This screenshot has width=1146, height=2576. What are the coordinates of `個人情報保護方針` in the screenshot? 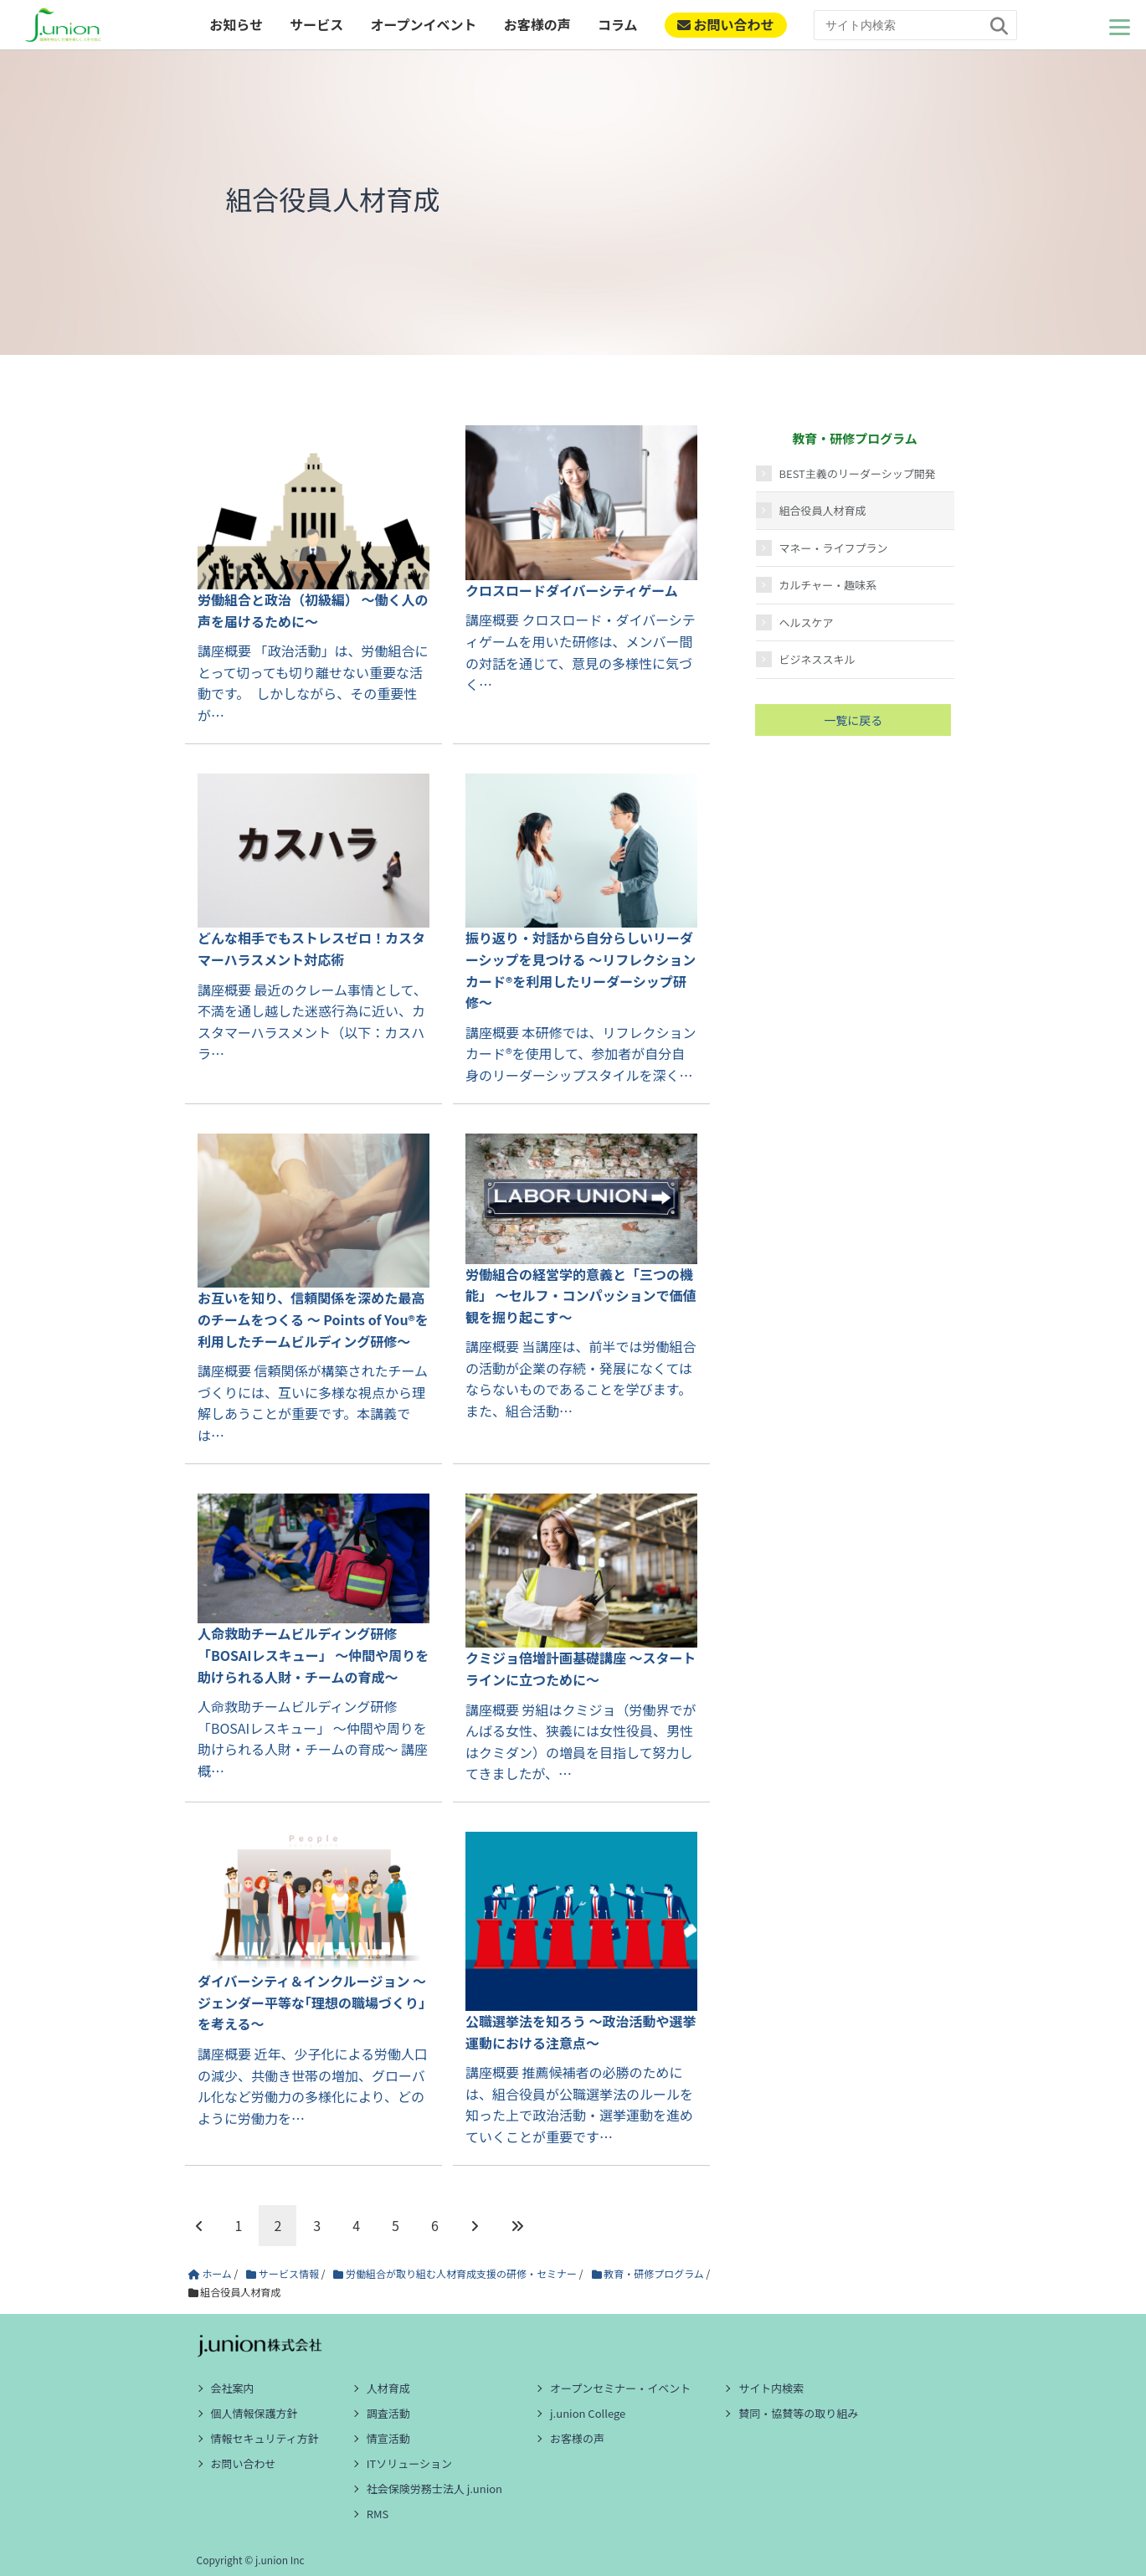 It's located at (254, 2413).